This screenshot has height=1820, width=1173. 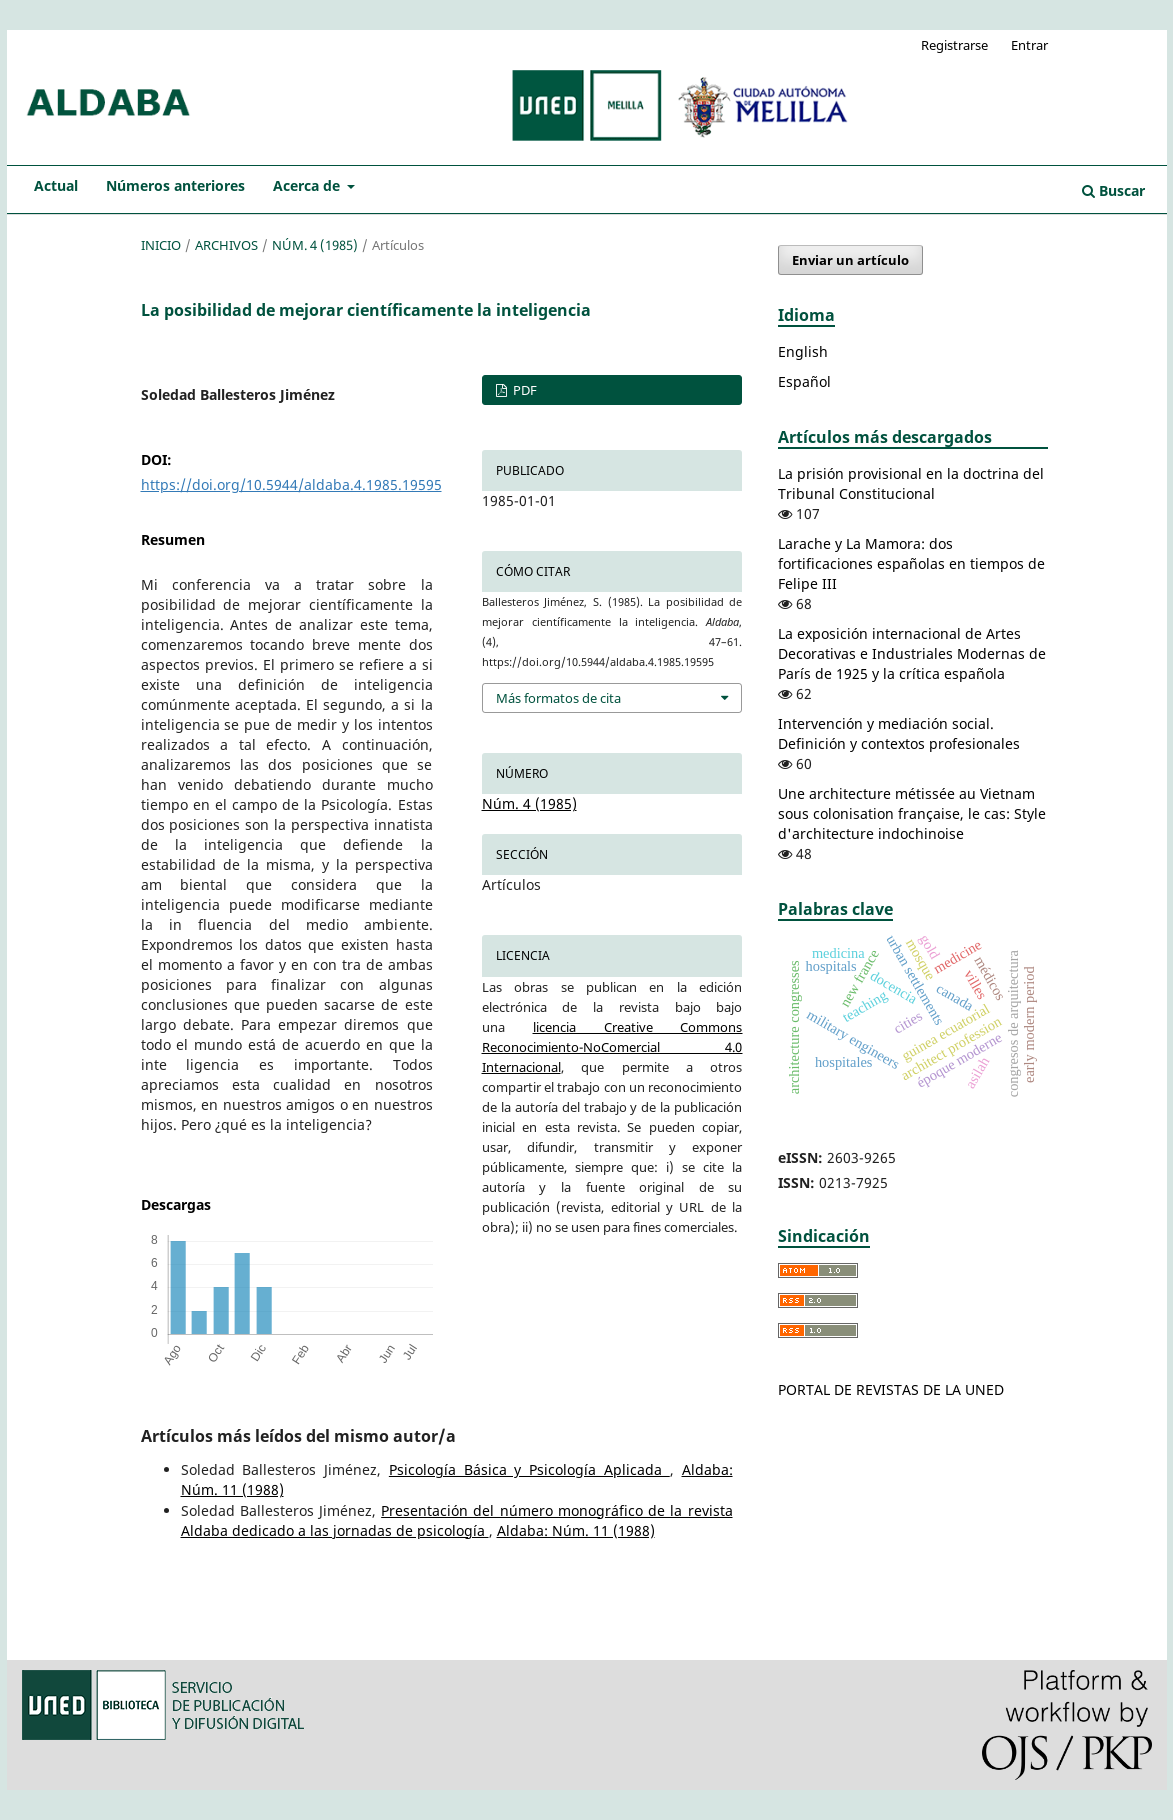 I want to click on PDF, so click(x=523, y=390).